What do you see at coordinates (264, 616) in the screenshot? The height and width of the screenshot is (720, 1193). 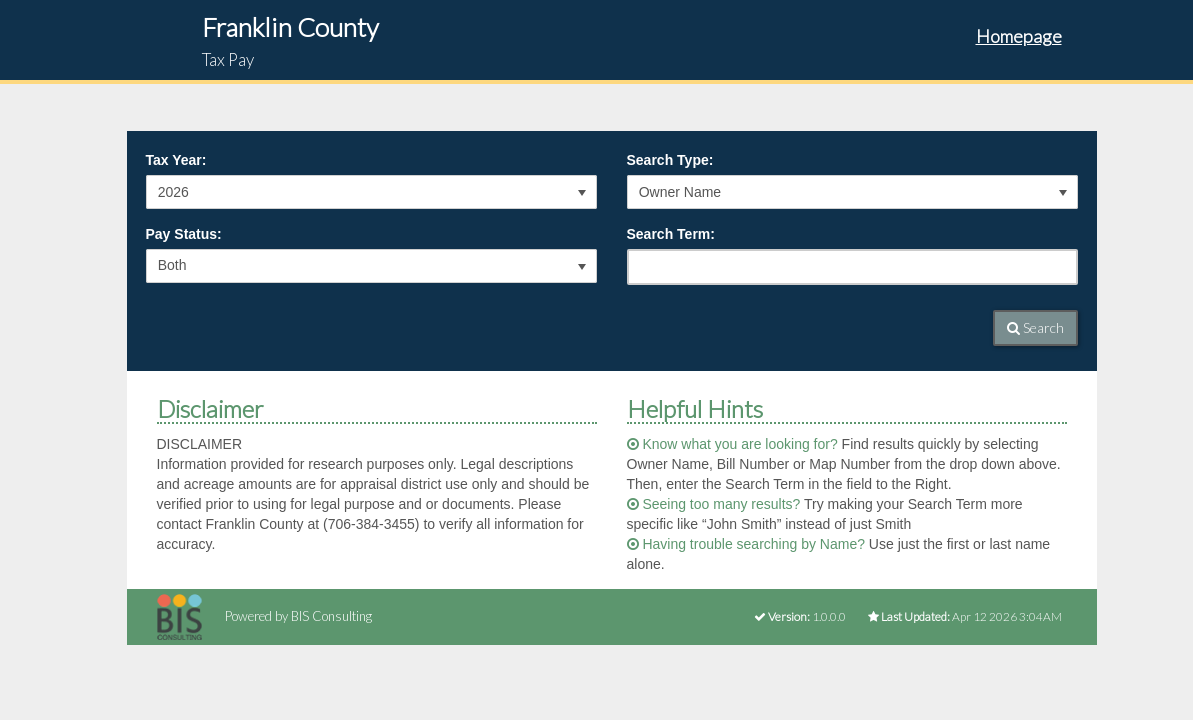 I see `Powered by BIS Consulting` at bounding box center [264, 616].